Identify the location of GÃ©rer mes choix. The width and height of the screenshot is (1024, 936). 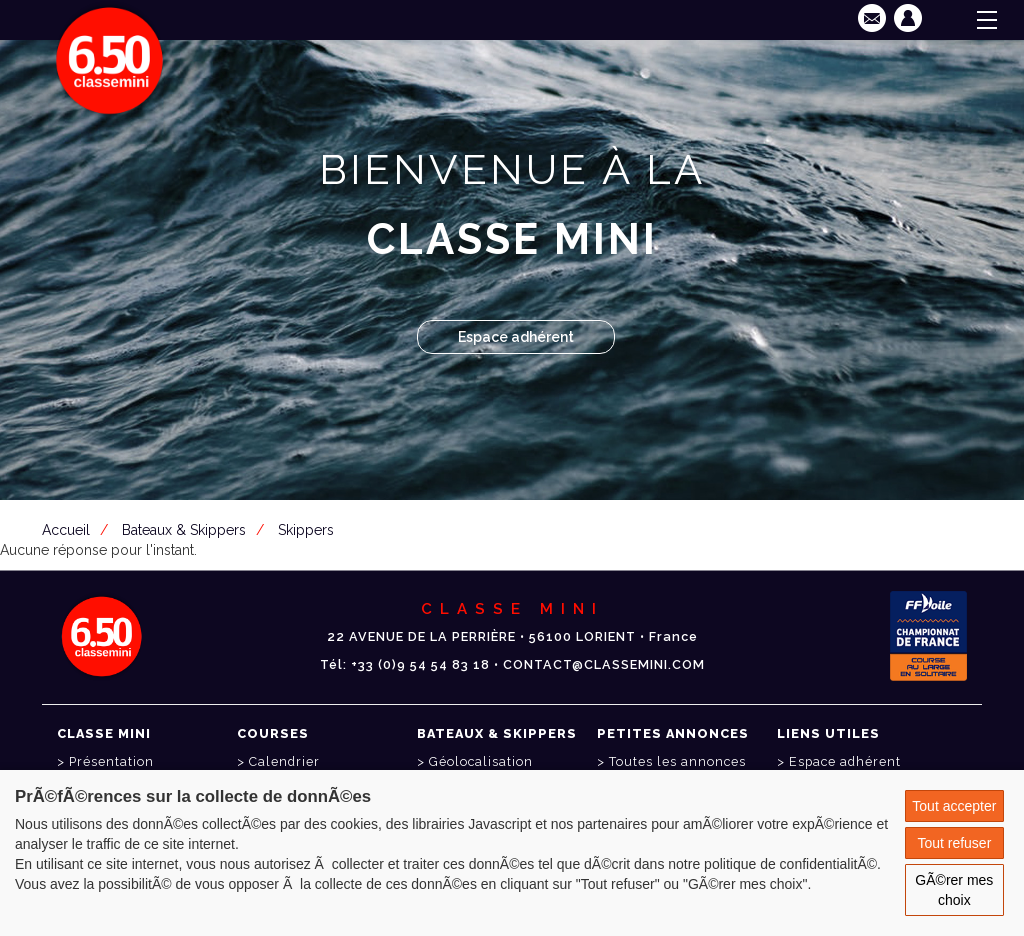
(954, 890).